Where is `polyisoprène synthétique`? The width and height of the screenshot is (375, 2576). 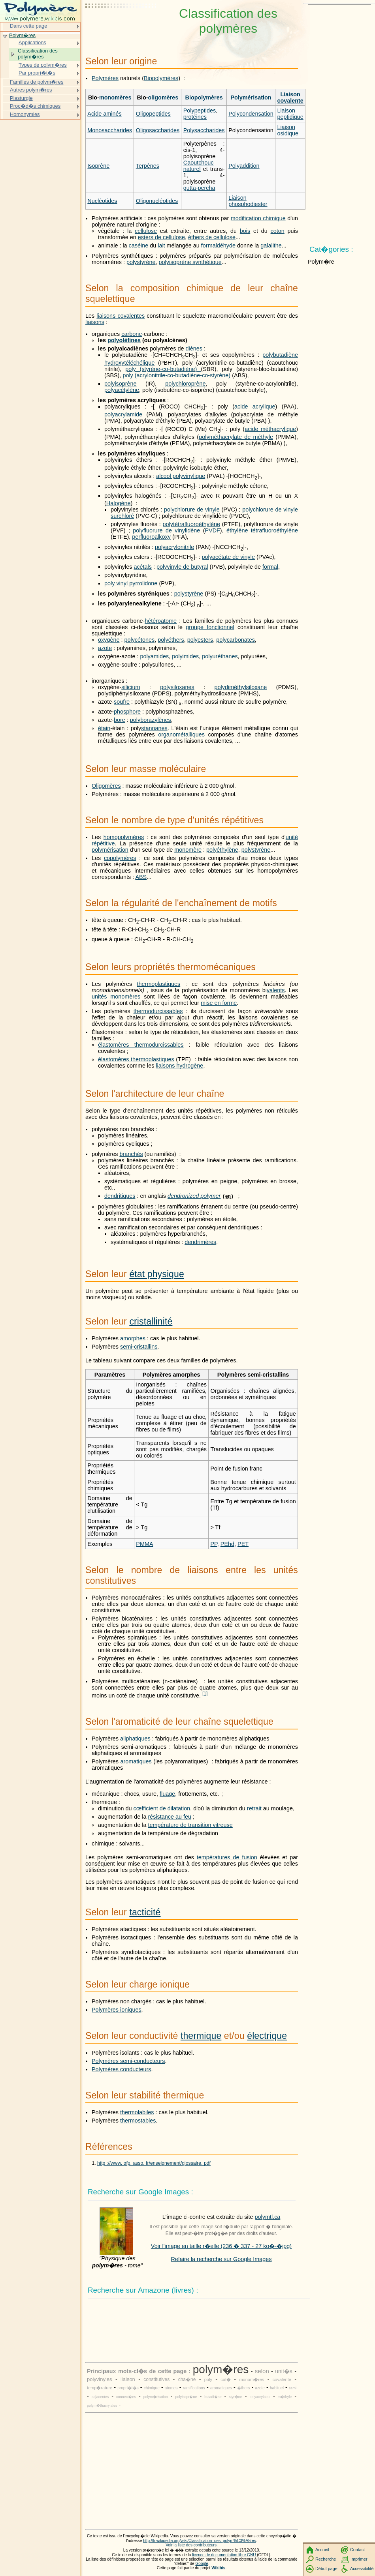
polyisoprène synthétique is located at coordinates (190, 262).